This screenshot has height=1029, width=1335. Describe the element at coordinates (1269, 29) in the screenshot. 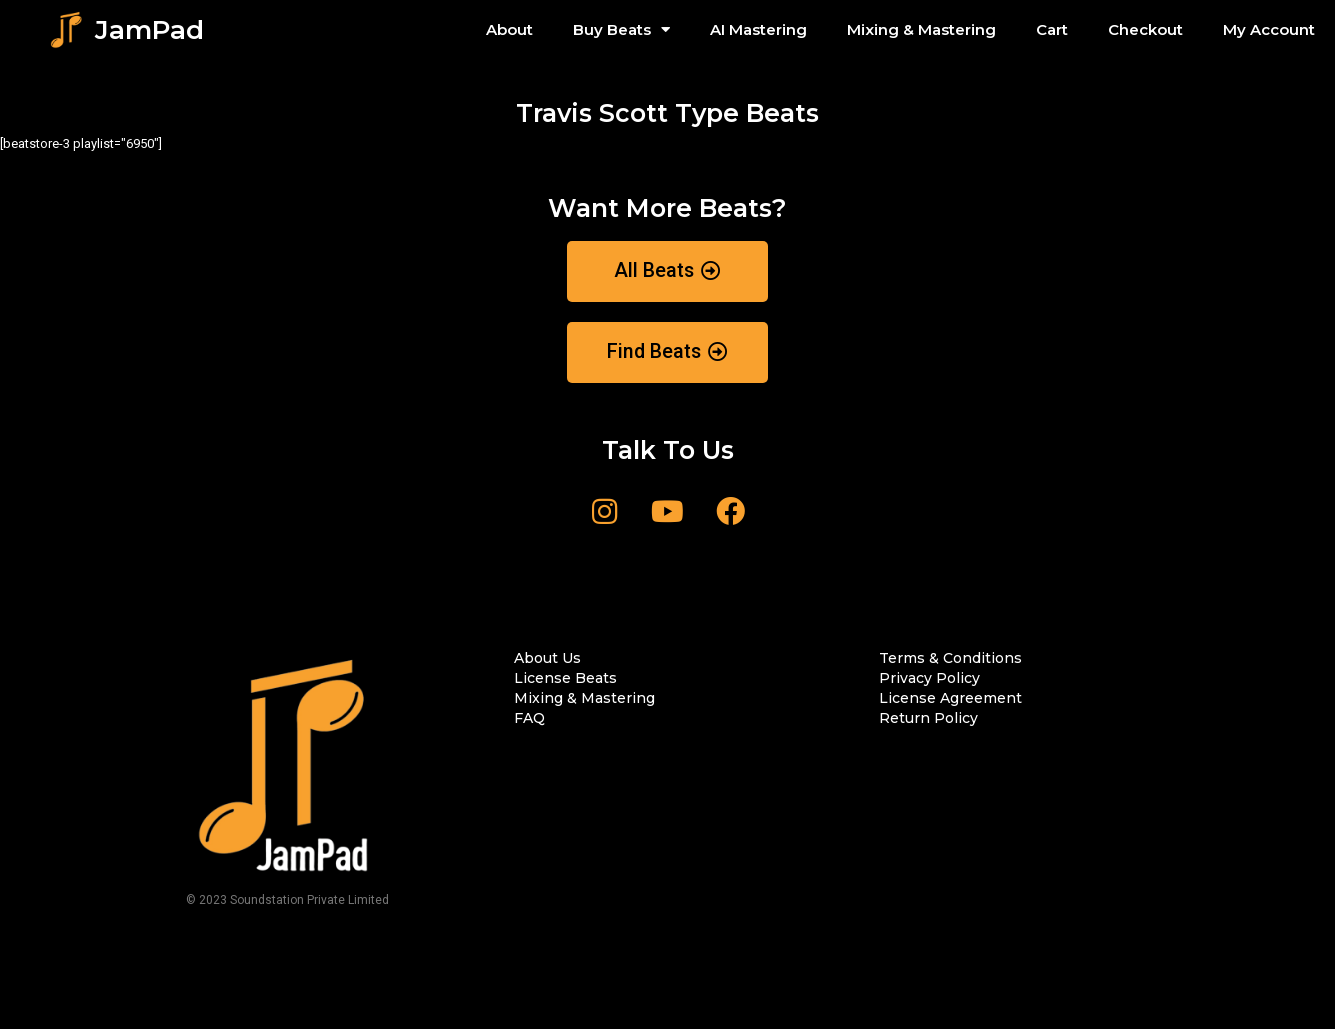

I see `My Account` at that location.